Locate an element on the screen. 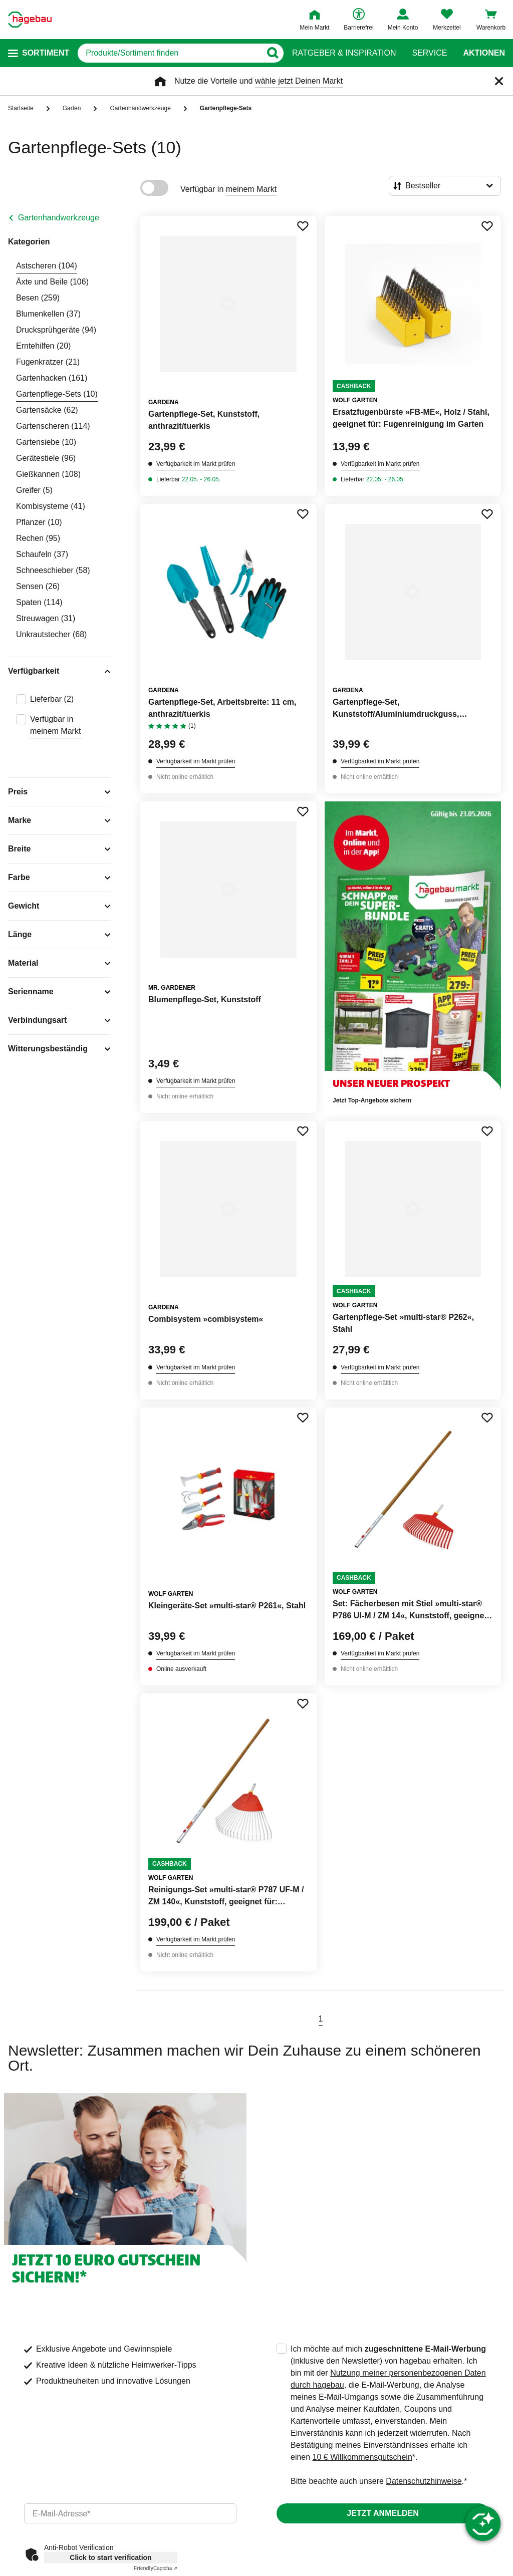 The image size is (513, 2576). [Startpage] is located at coordinates (30, 20).